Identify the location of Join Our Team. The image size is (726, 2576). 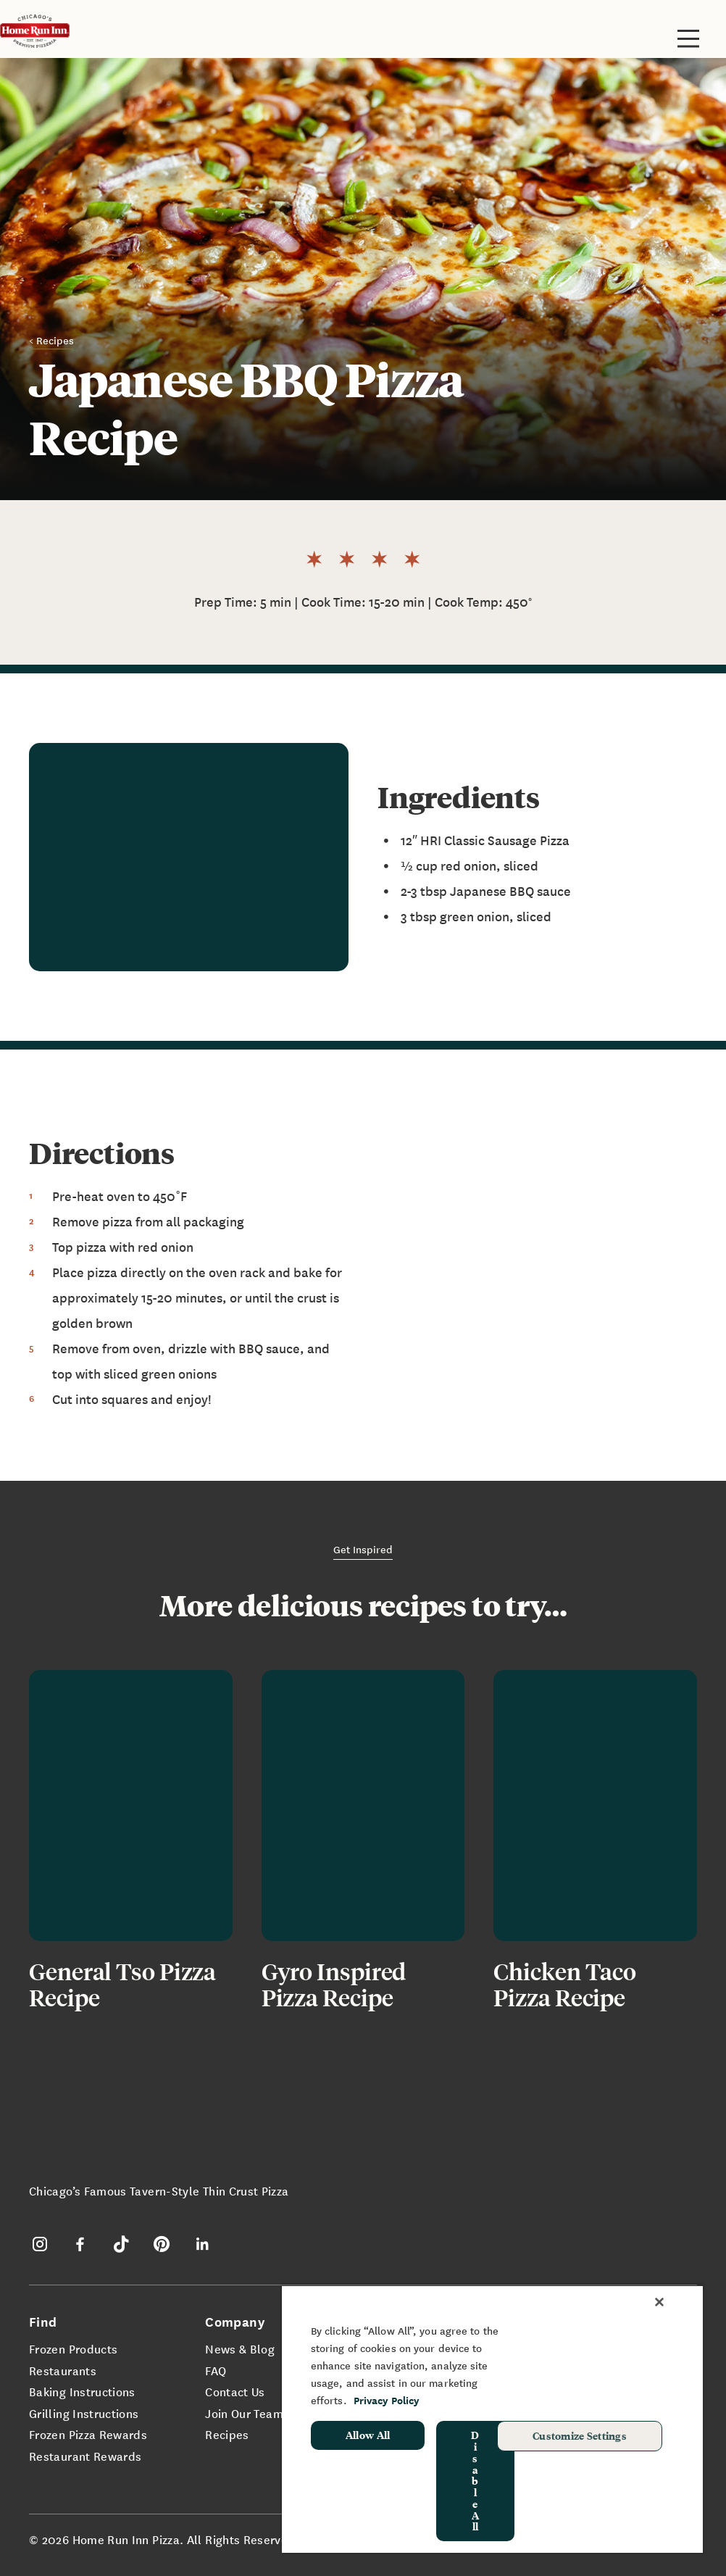
(244, 2413).